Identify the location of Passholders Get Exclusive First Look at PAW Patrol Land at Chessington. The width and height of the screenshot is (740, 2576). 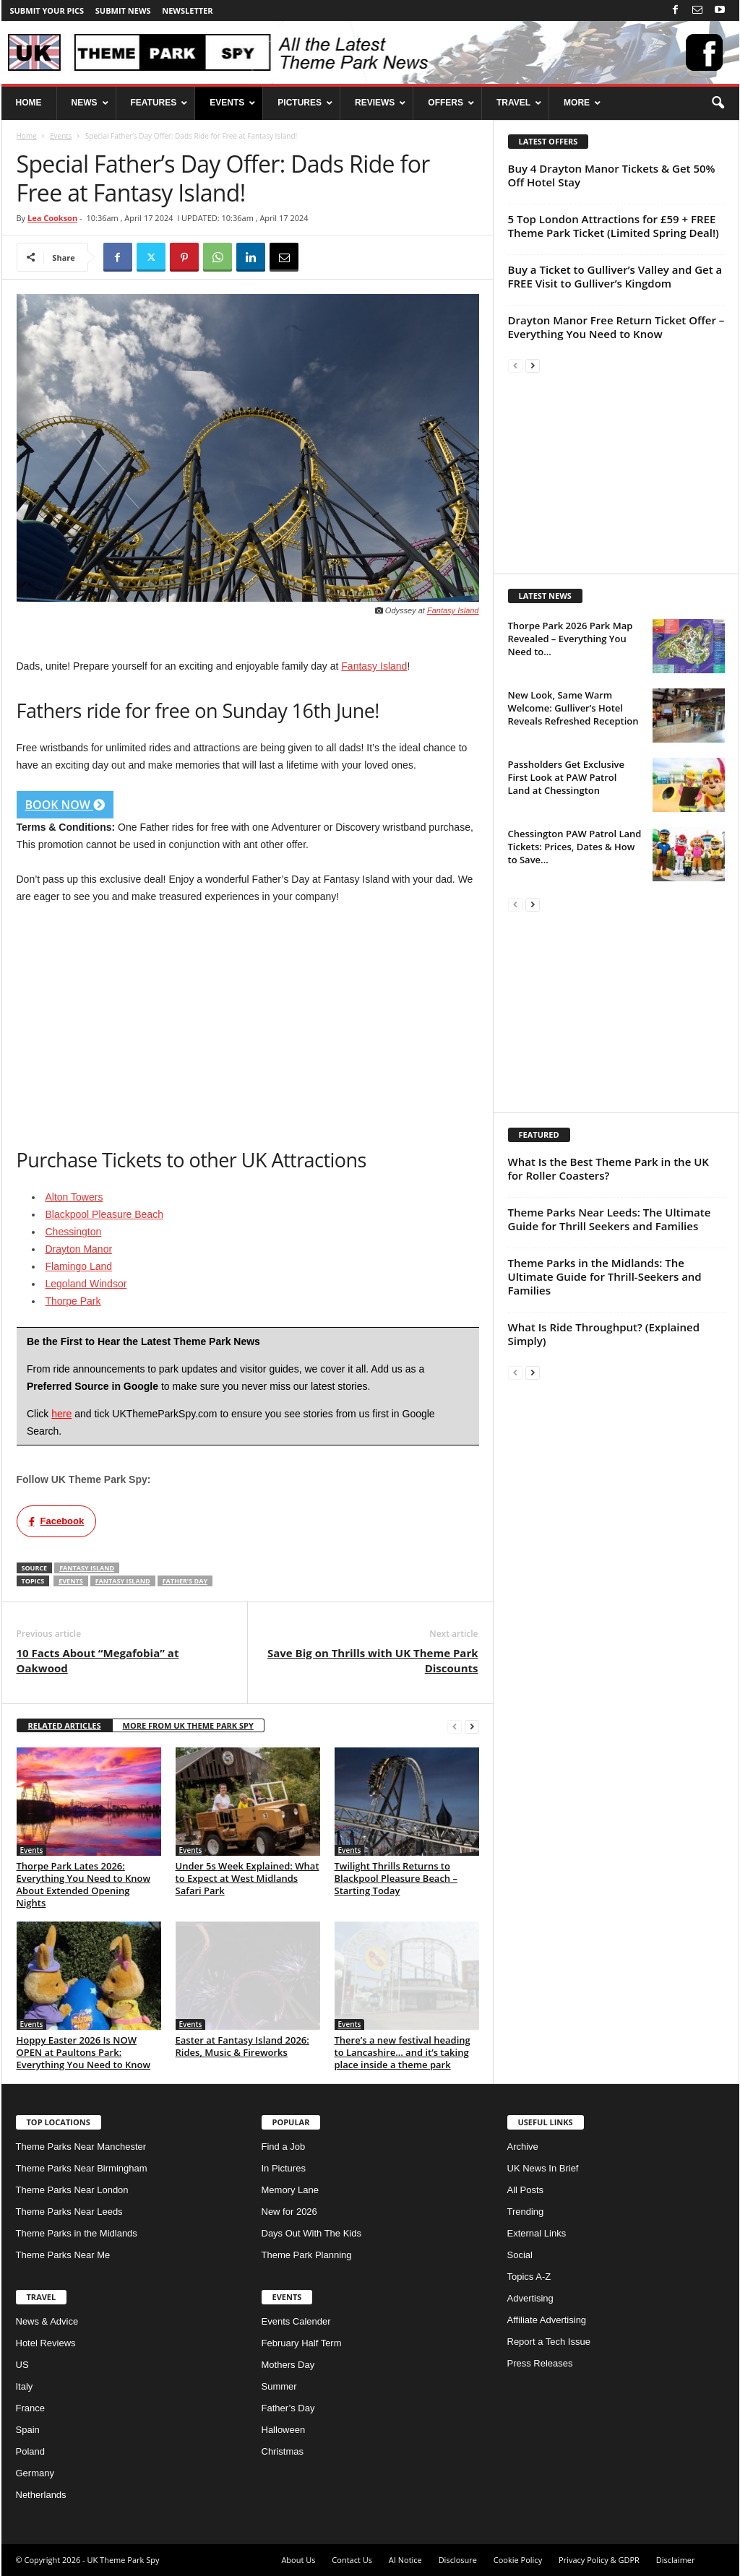
(566, 777).